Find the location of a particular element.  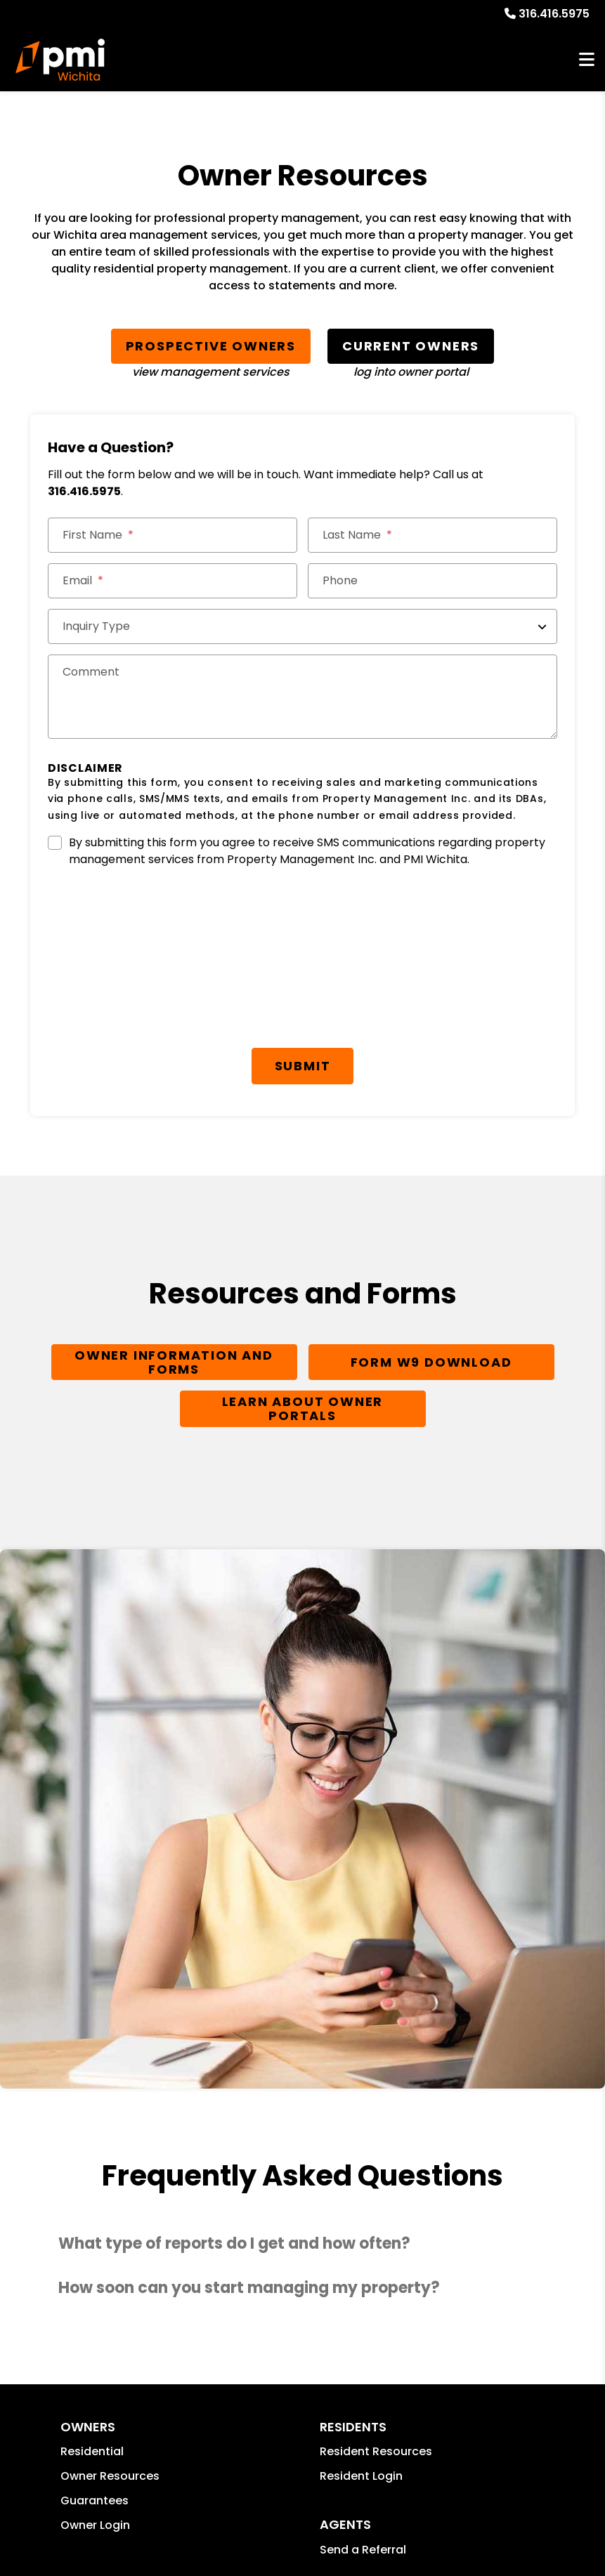

[Comments] is located at coordinates (302, 697).